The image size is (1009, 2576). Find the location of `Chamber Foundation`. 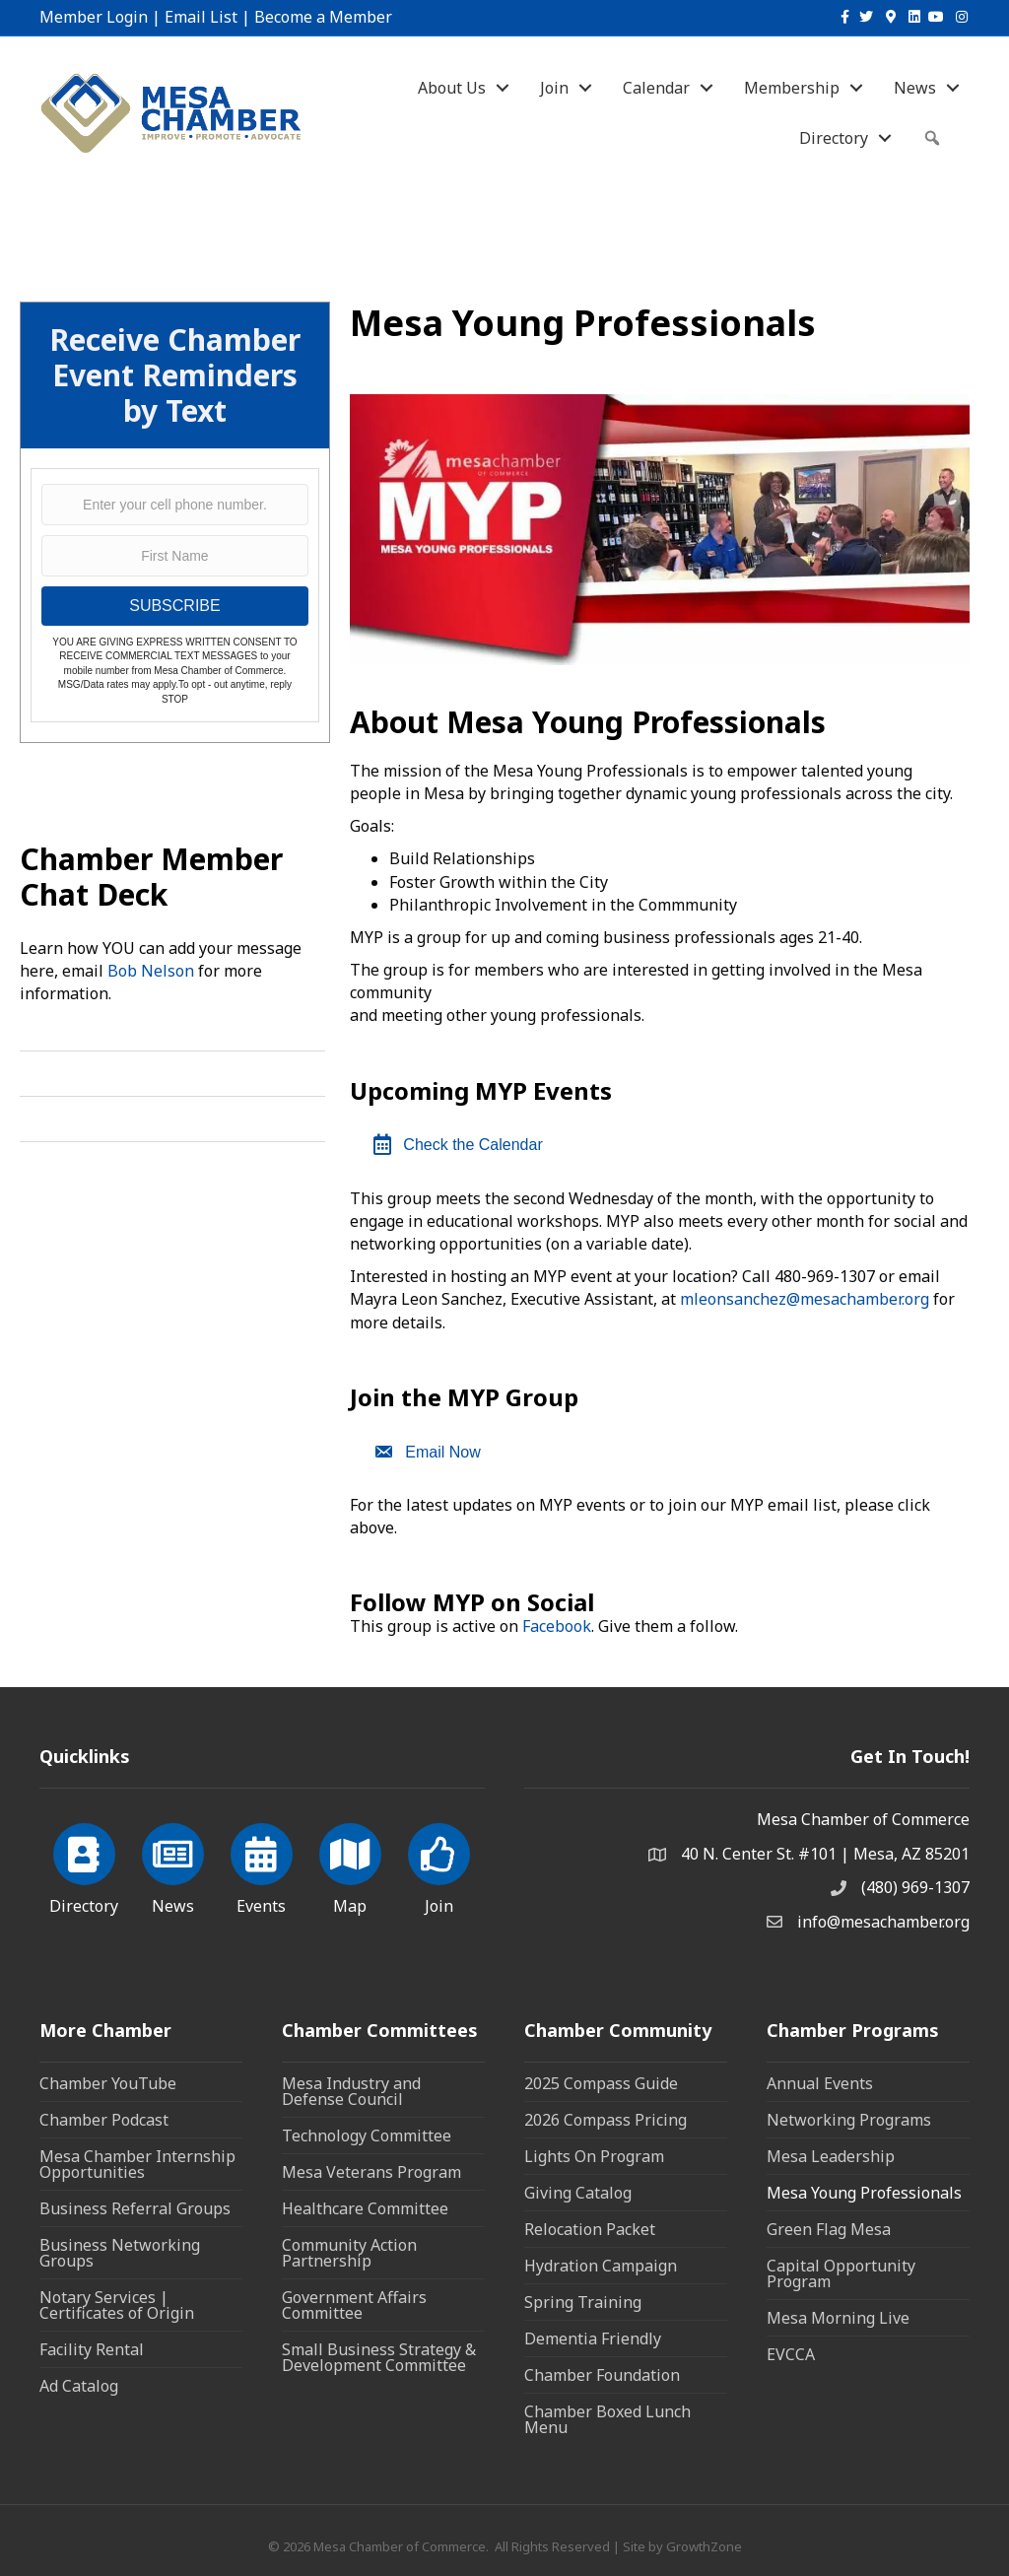

Chamber Foundation is located at coordinates (602, 2375).